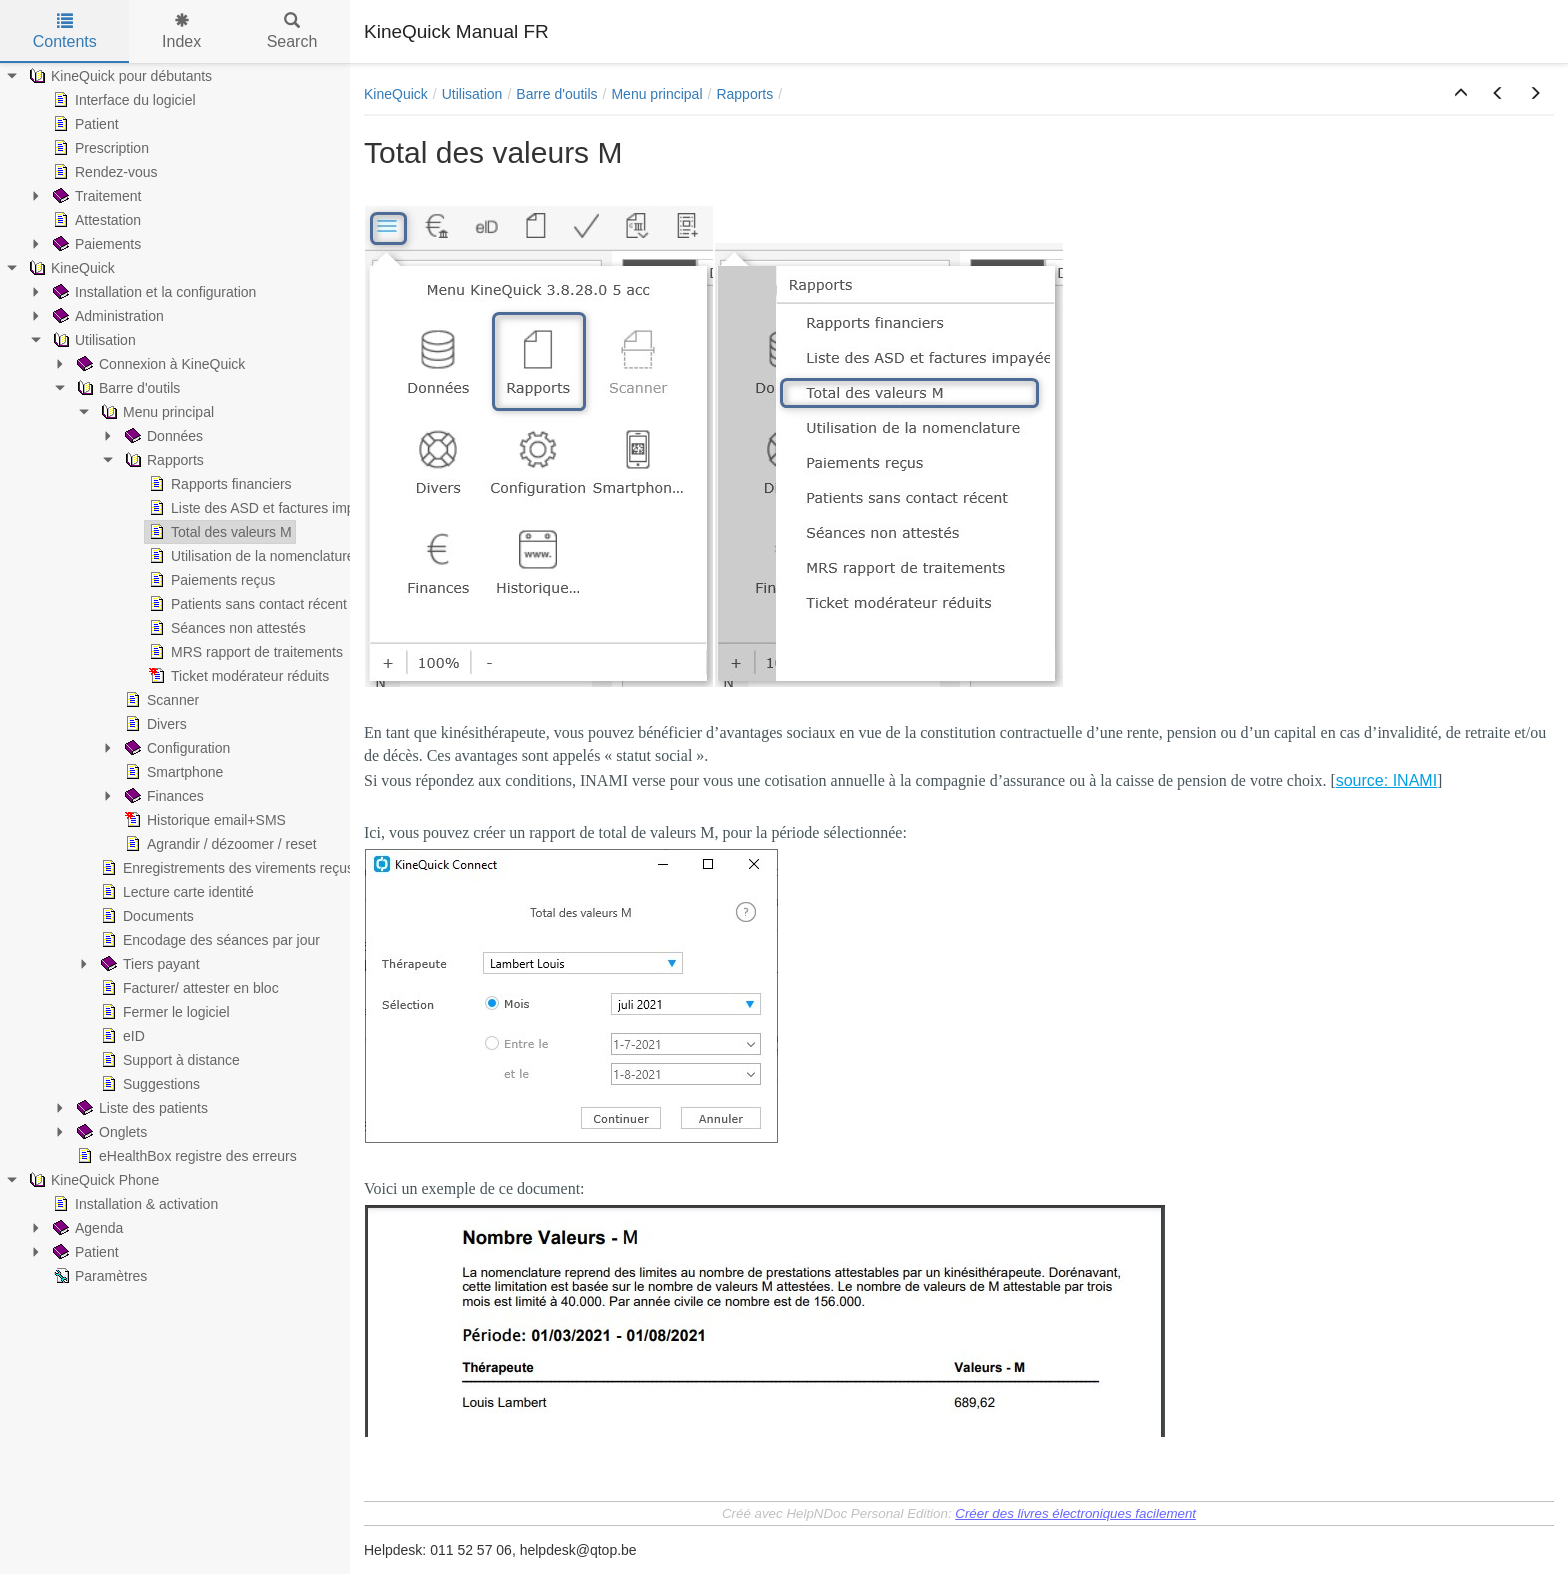  What do you see at coordinates (103, 172) in the screenshot?
I see `Rendez-vous [treeitem]` at bounding box center [103, 172].